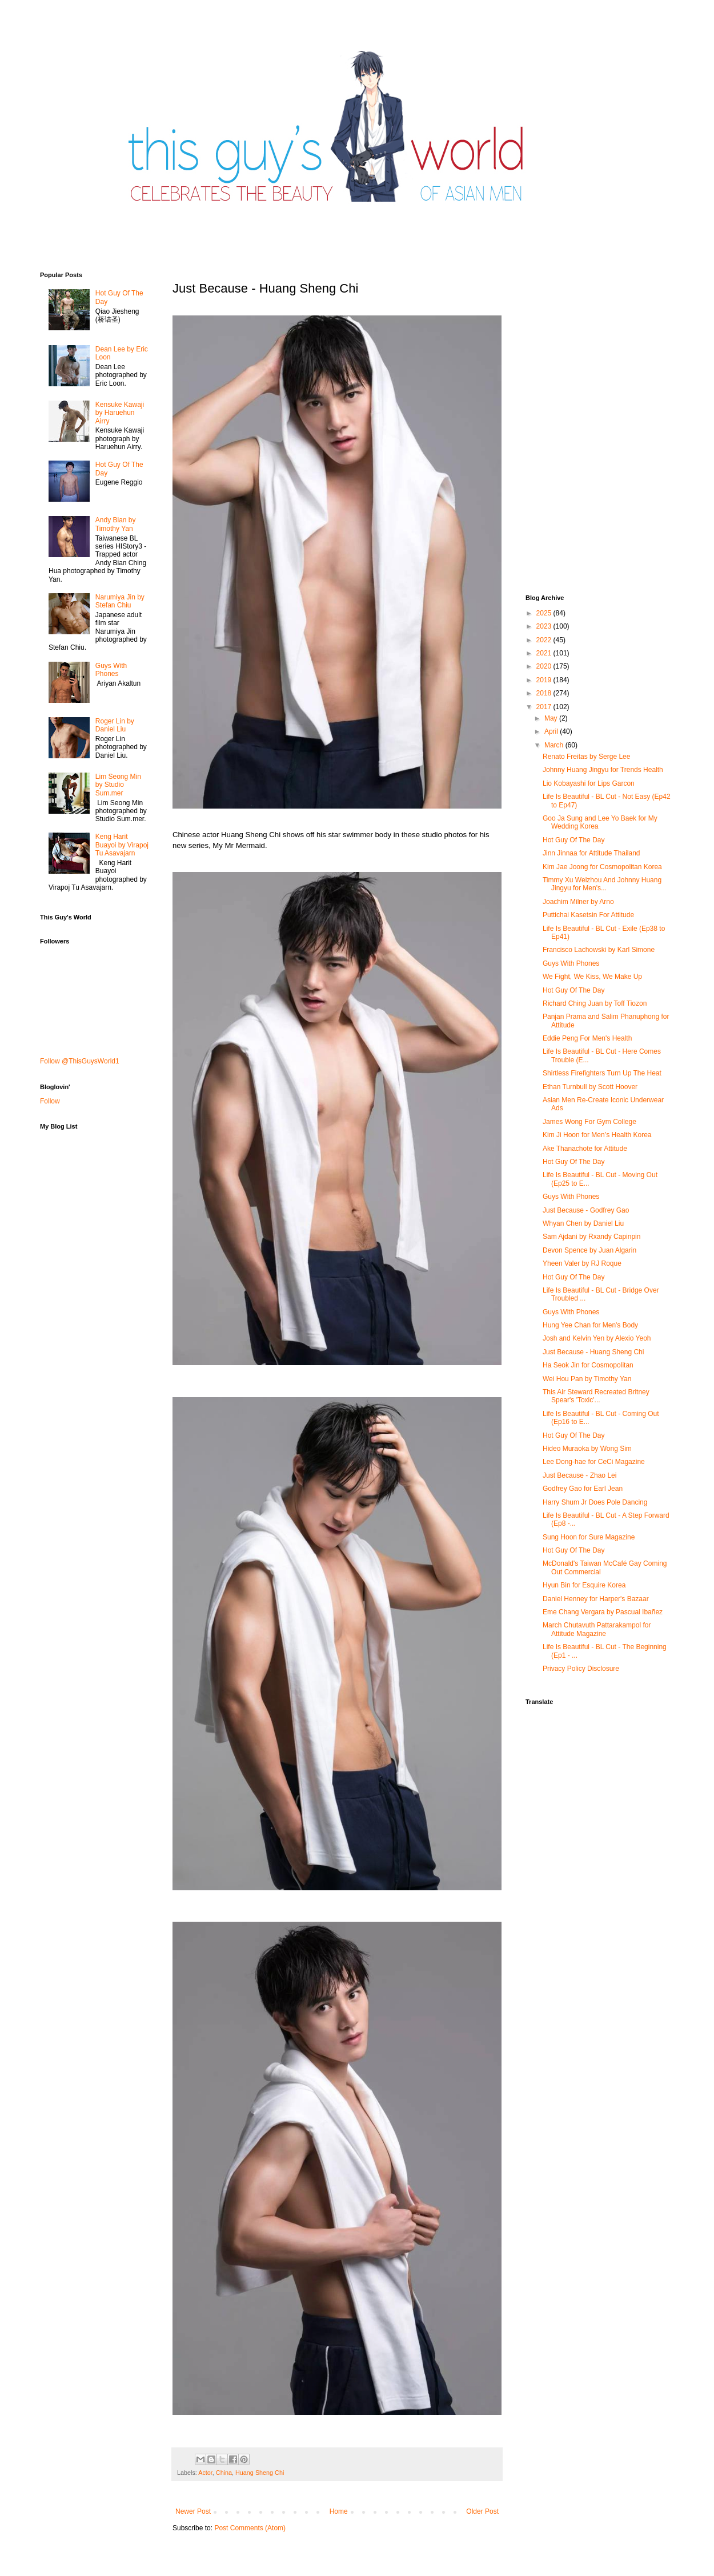 The image size is (714, 2576). What do you see at coordinates (224, 2472) in the screenshot?
I see `China` at bounding box center [224, 2472].